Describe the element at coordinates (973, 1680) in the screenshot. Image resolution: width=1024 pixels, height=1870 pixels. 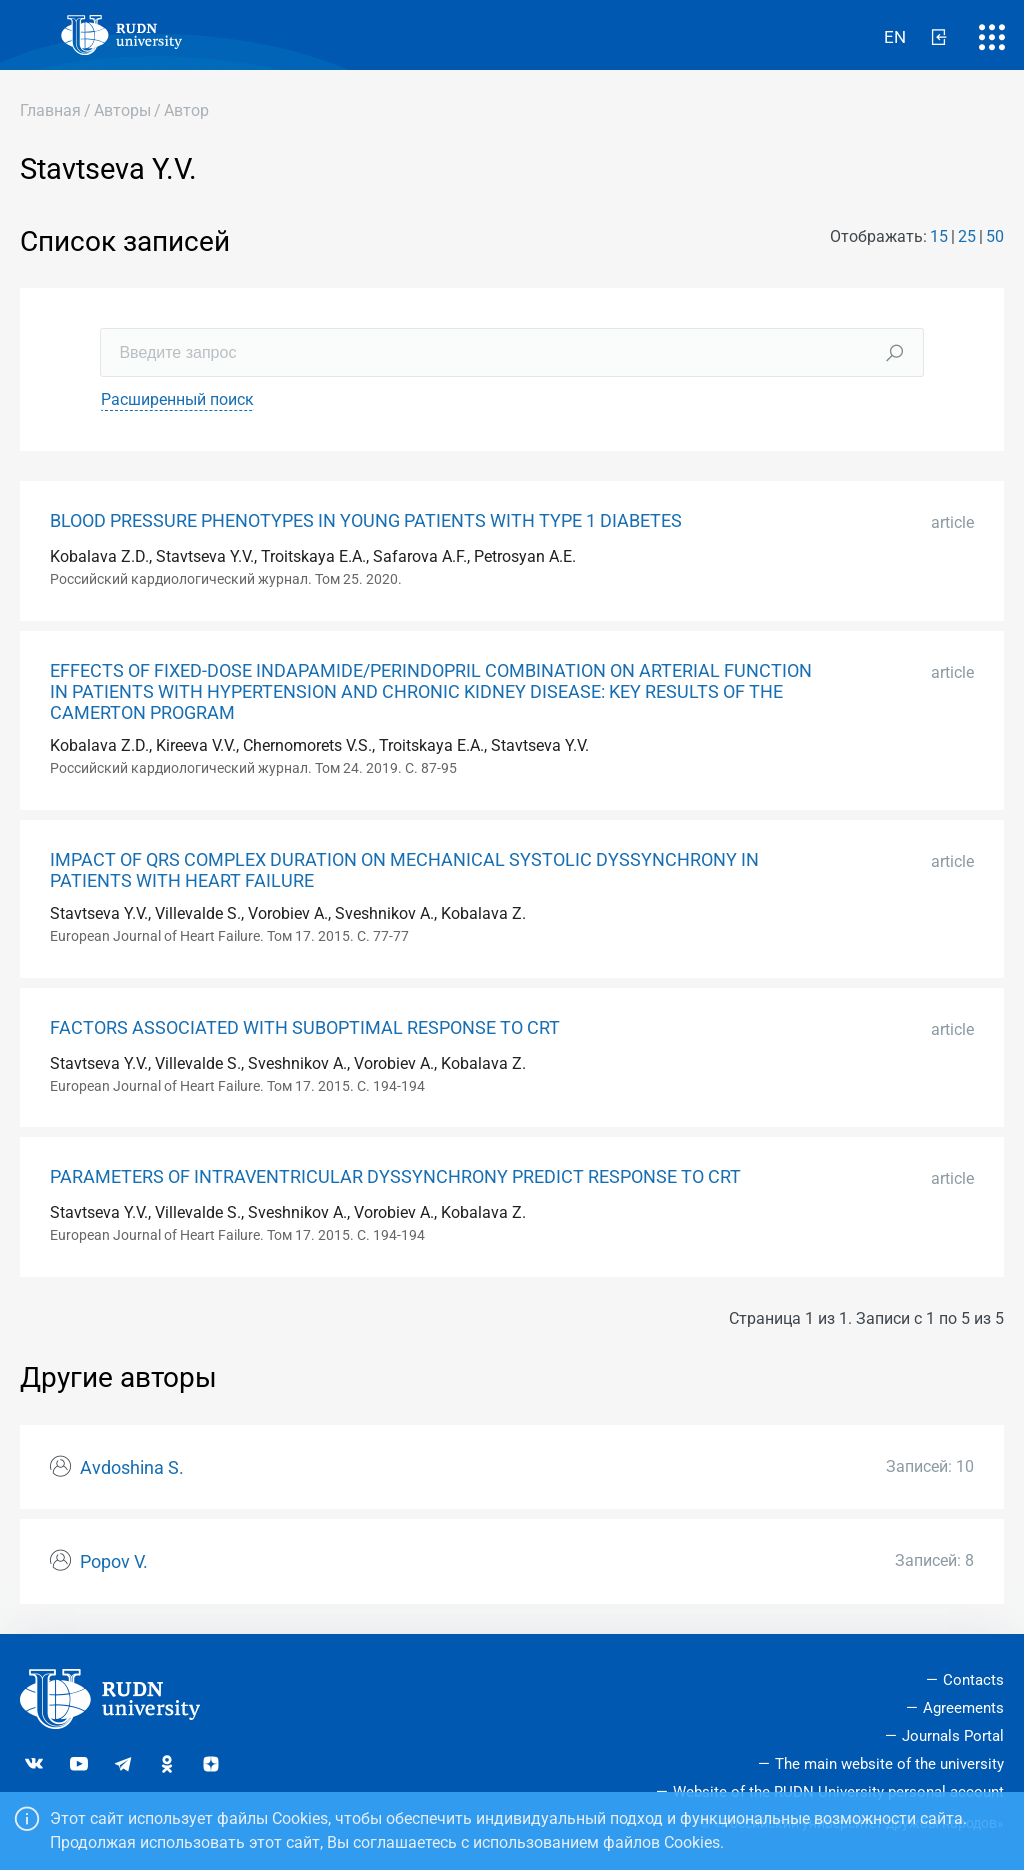
I see `Contacts` at that location.